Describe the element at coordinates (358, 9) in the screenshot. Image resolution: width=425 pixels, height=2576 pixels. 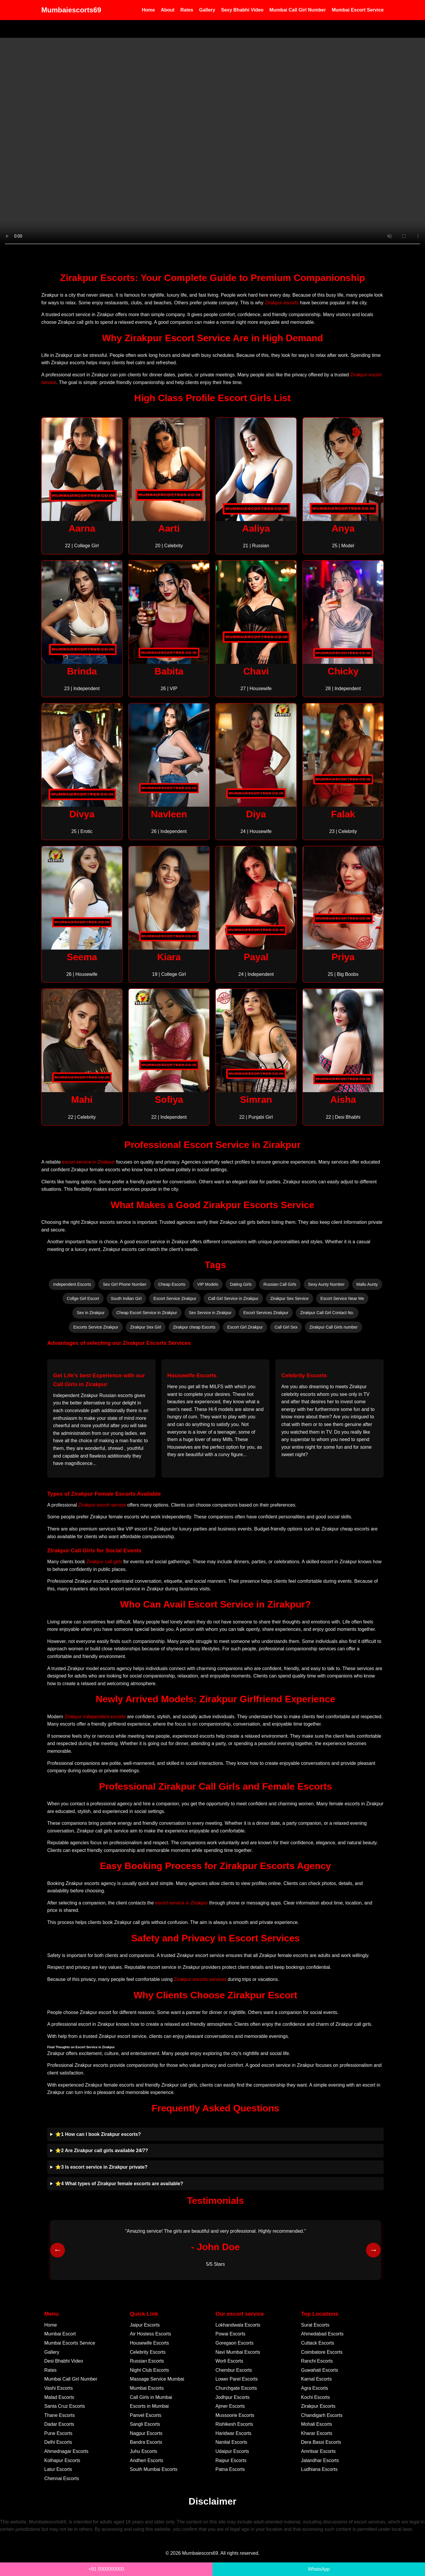
I see `Mumbai Escort Service` at that location.